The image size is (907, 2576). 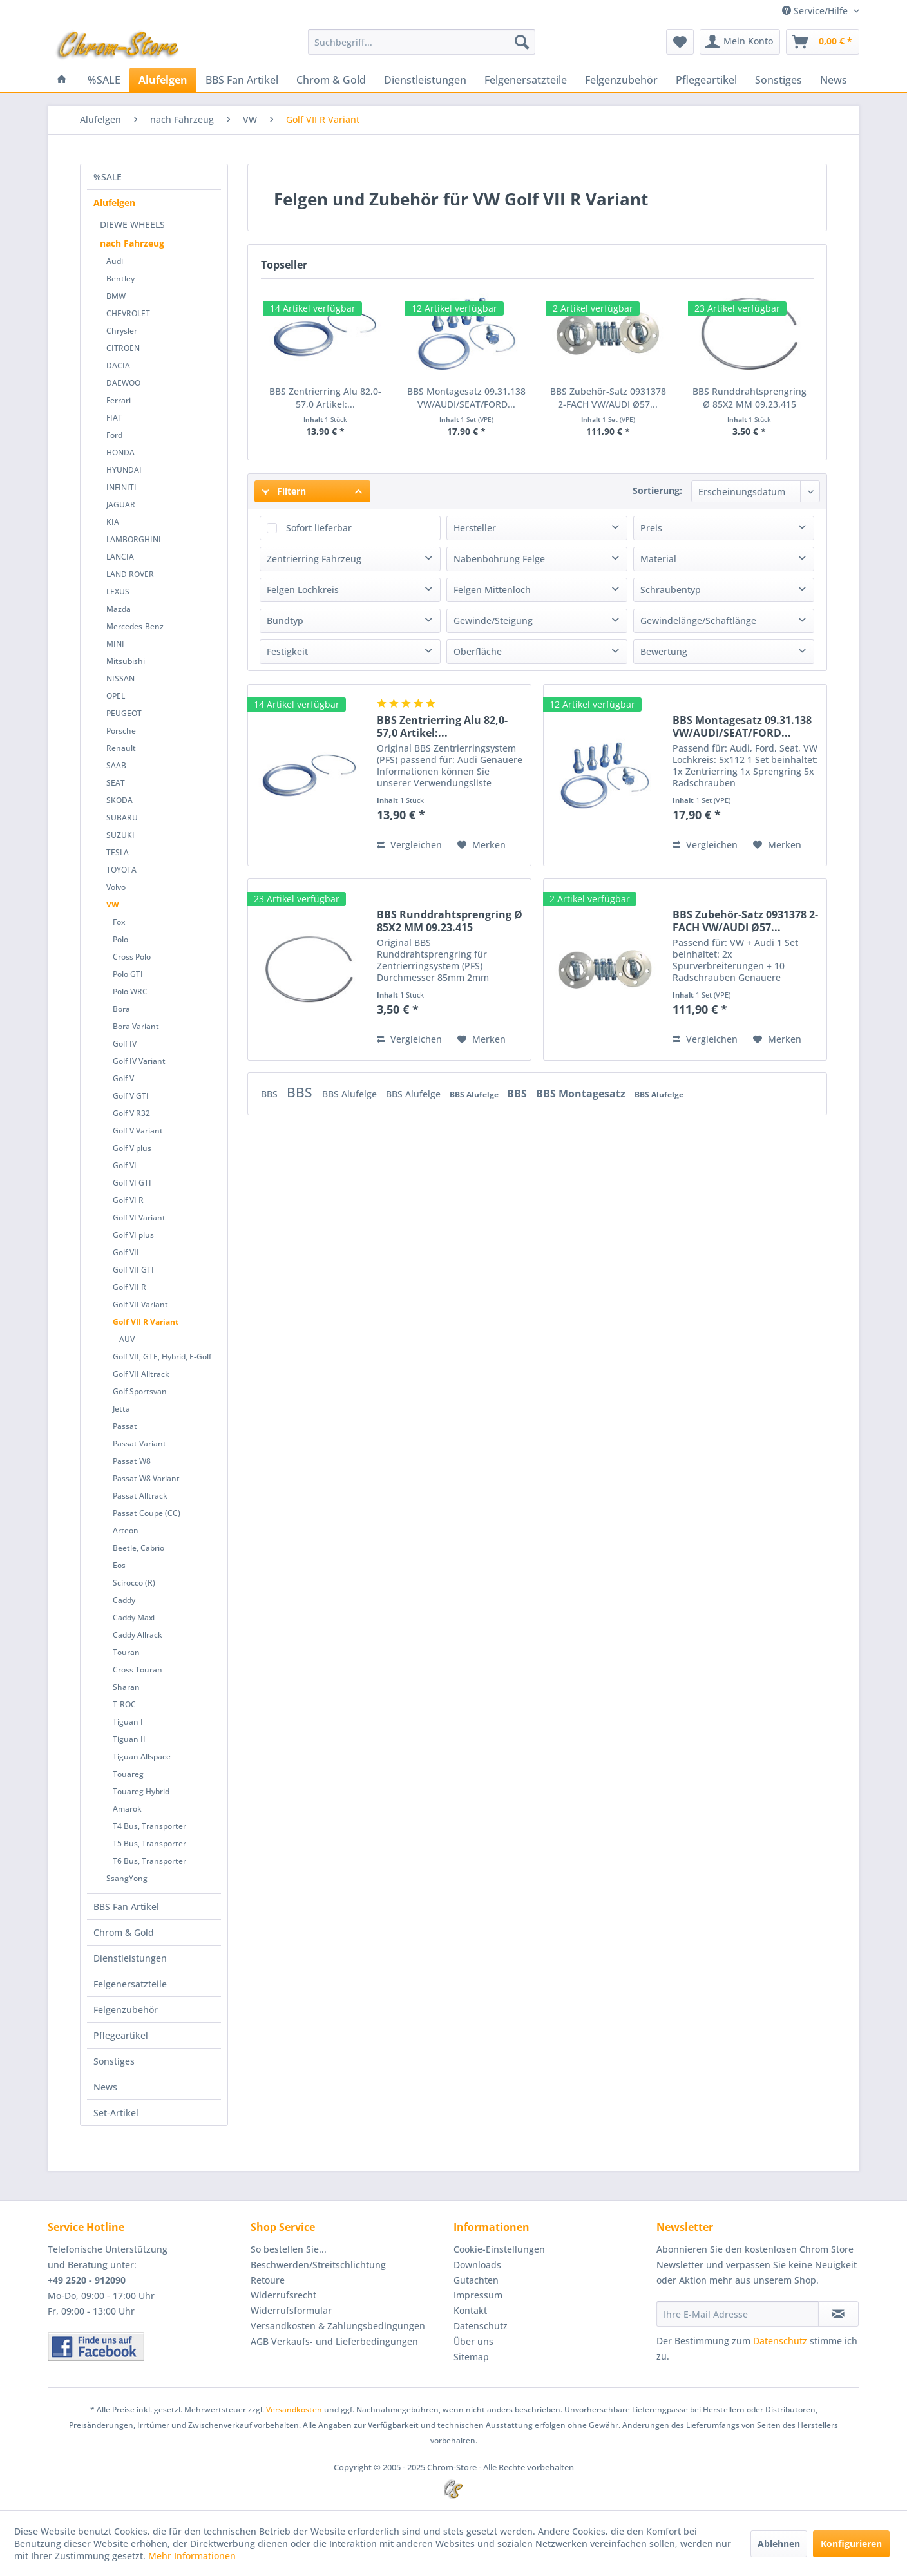 I want to click on [Alufelgen], so click(x=162, y=80).